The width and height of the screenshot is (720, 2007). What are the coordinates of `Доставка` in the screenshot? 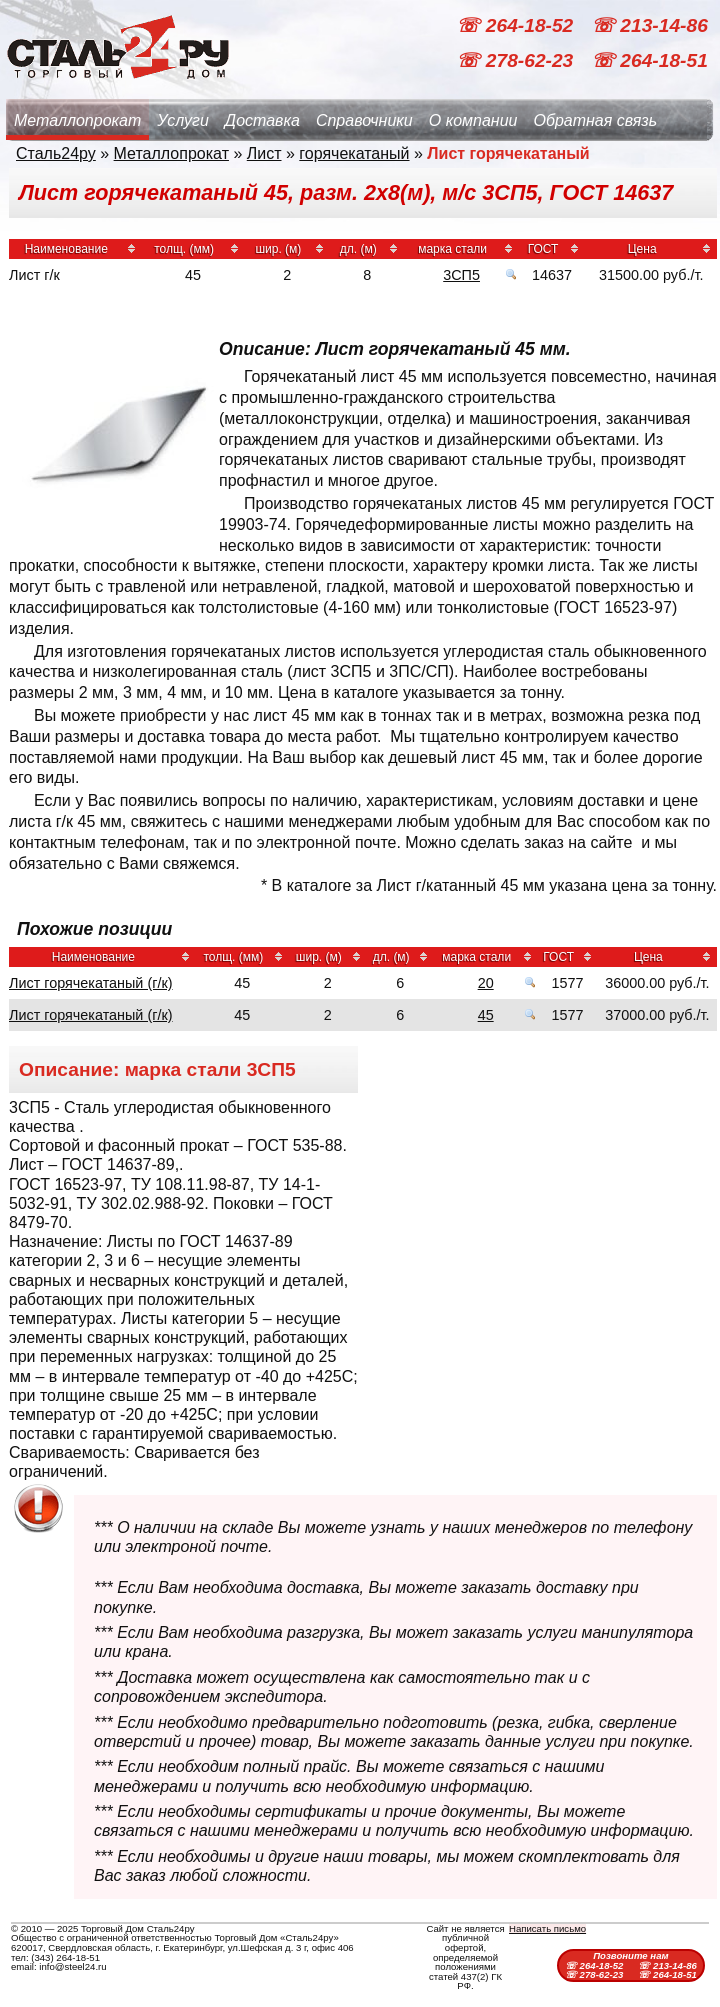 It's located at (262, 120).